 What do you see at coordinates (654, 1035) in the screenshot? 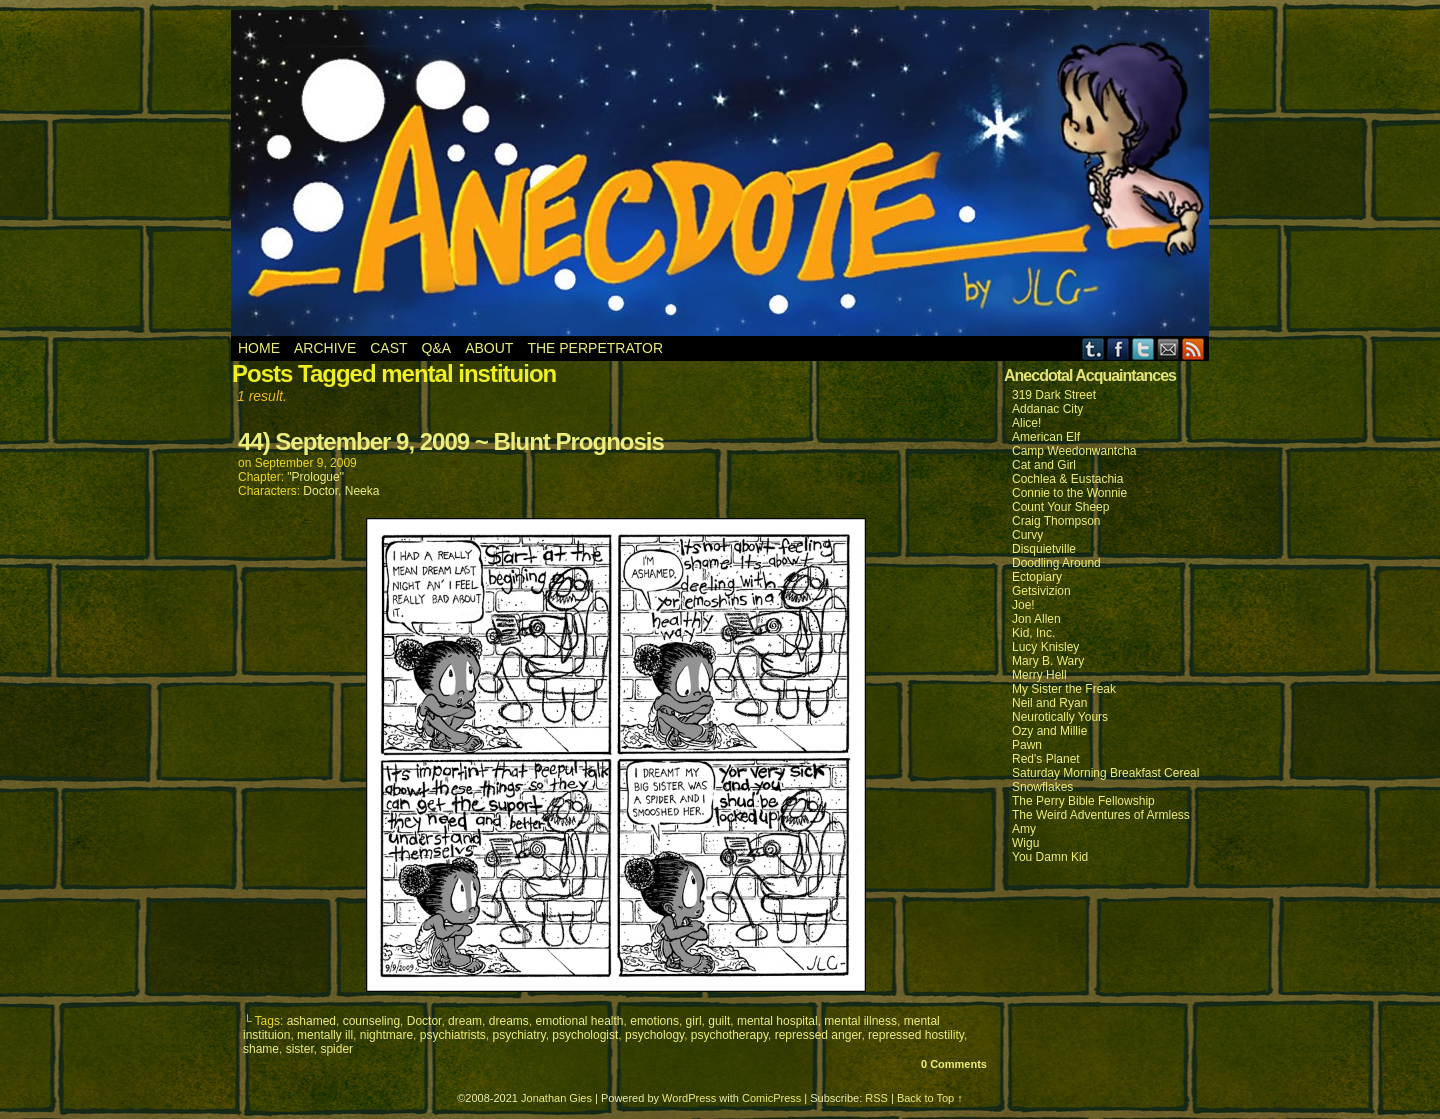
I see `psychology` at bounding box center [654, 1035].